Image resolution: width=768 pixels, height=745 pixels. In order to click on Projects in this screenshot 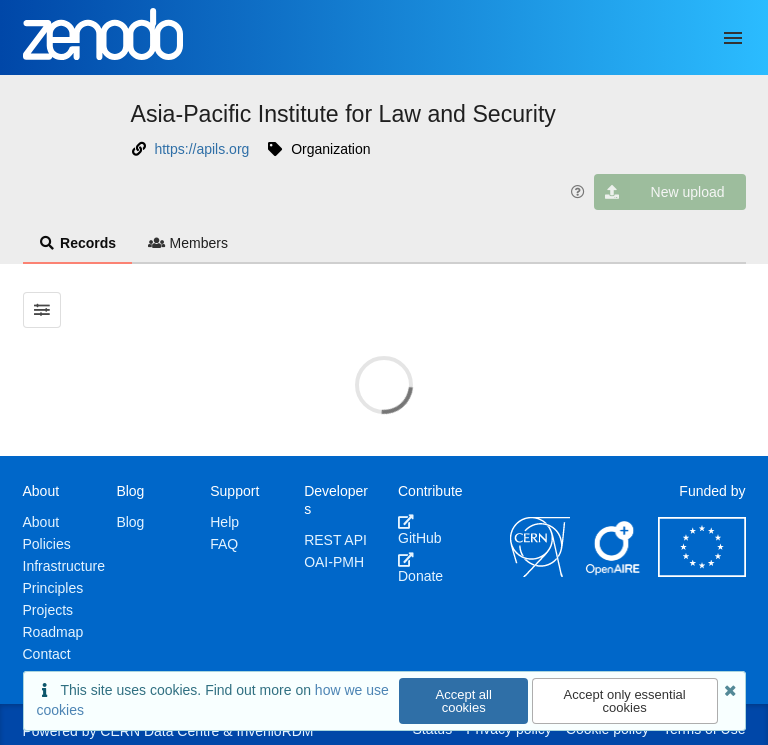, I will do `click(48, 610)`.